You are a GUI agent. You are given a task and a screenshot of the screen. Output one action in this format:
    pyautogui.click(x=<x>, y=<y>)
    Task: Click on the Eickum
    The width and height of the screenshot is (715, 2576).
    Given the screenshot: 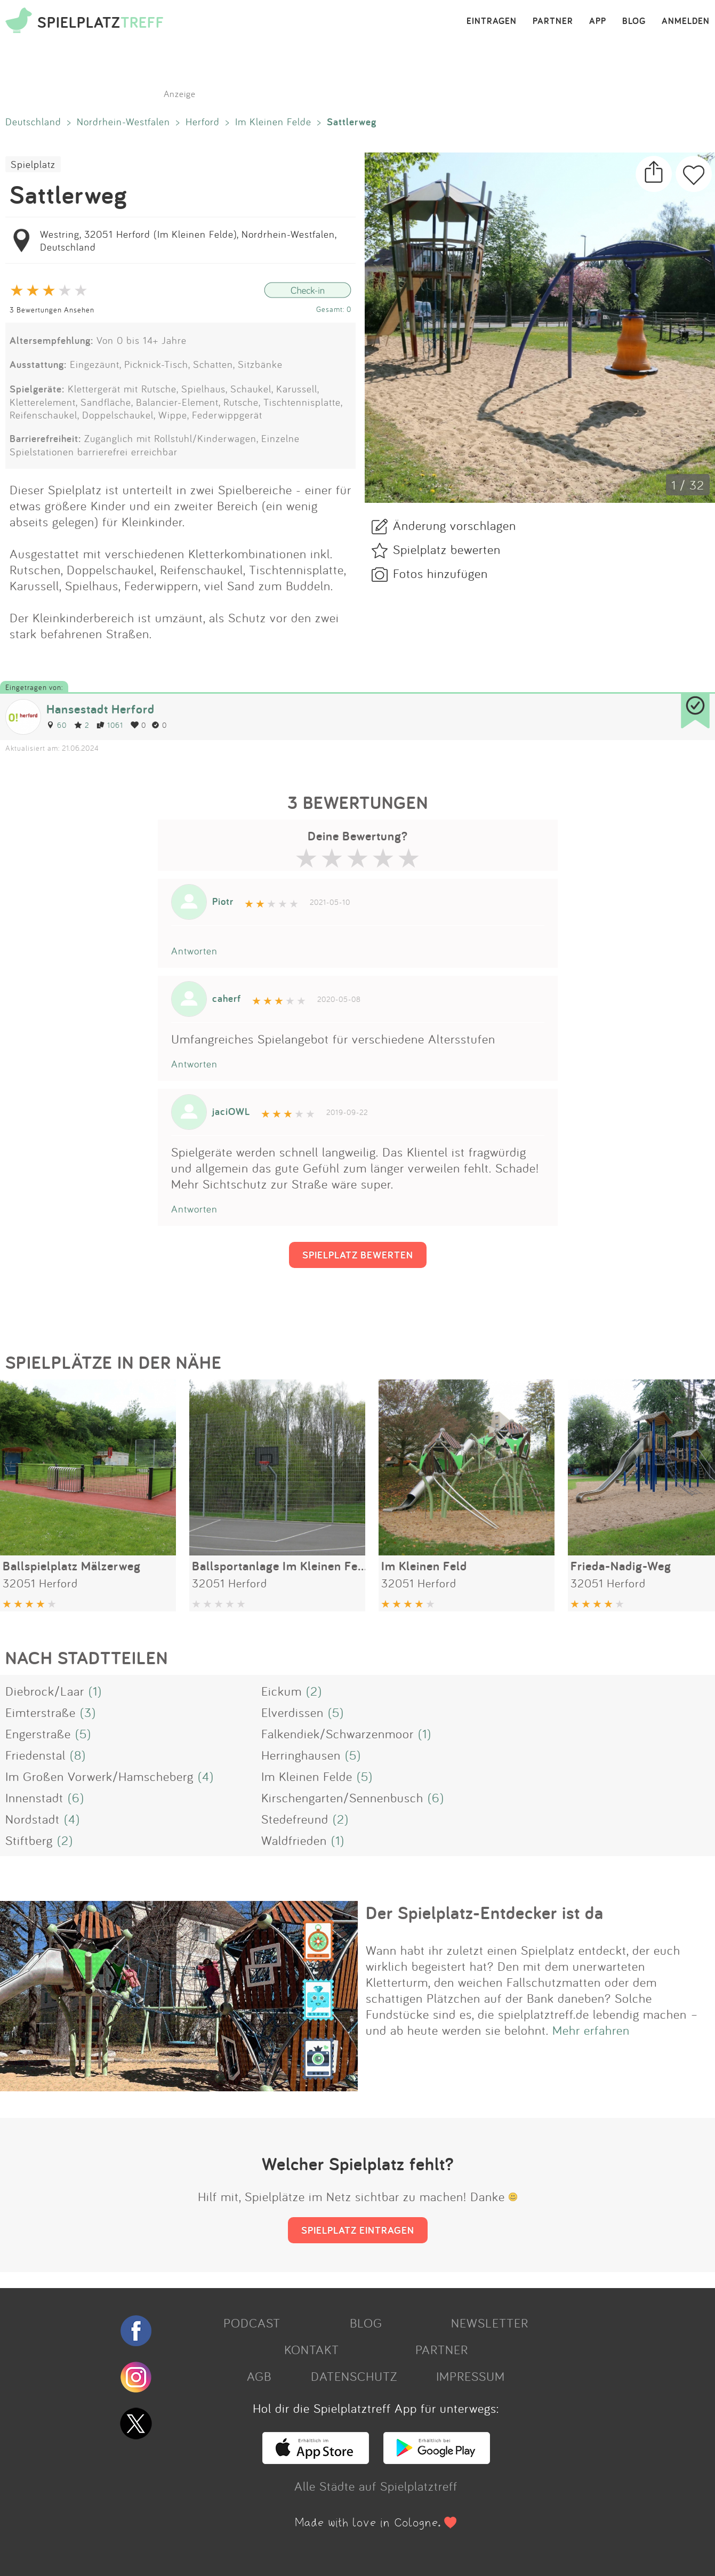 What is the action you would take?
    pyautogui.click(x=281, y=1691)
    